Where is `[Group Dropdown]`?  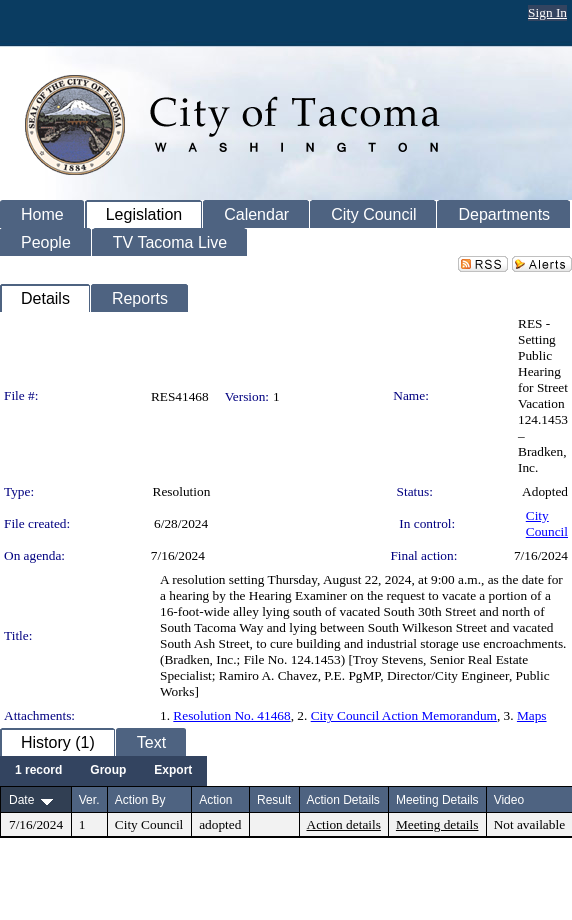
[Group Dropdown] is located at coordinates (108, 771).